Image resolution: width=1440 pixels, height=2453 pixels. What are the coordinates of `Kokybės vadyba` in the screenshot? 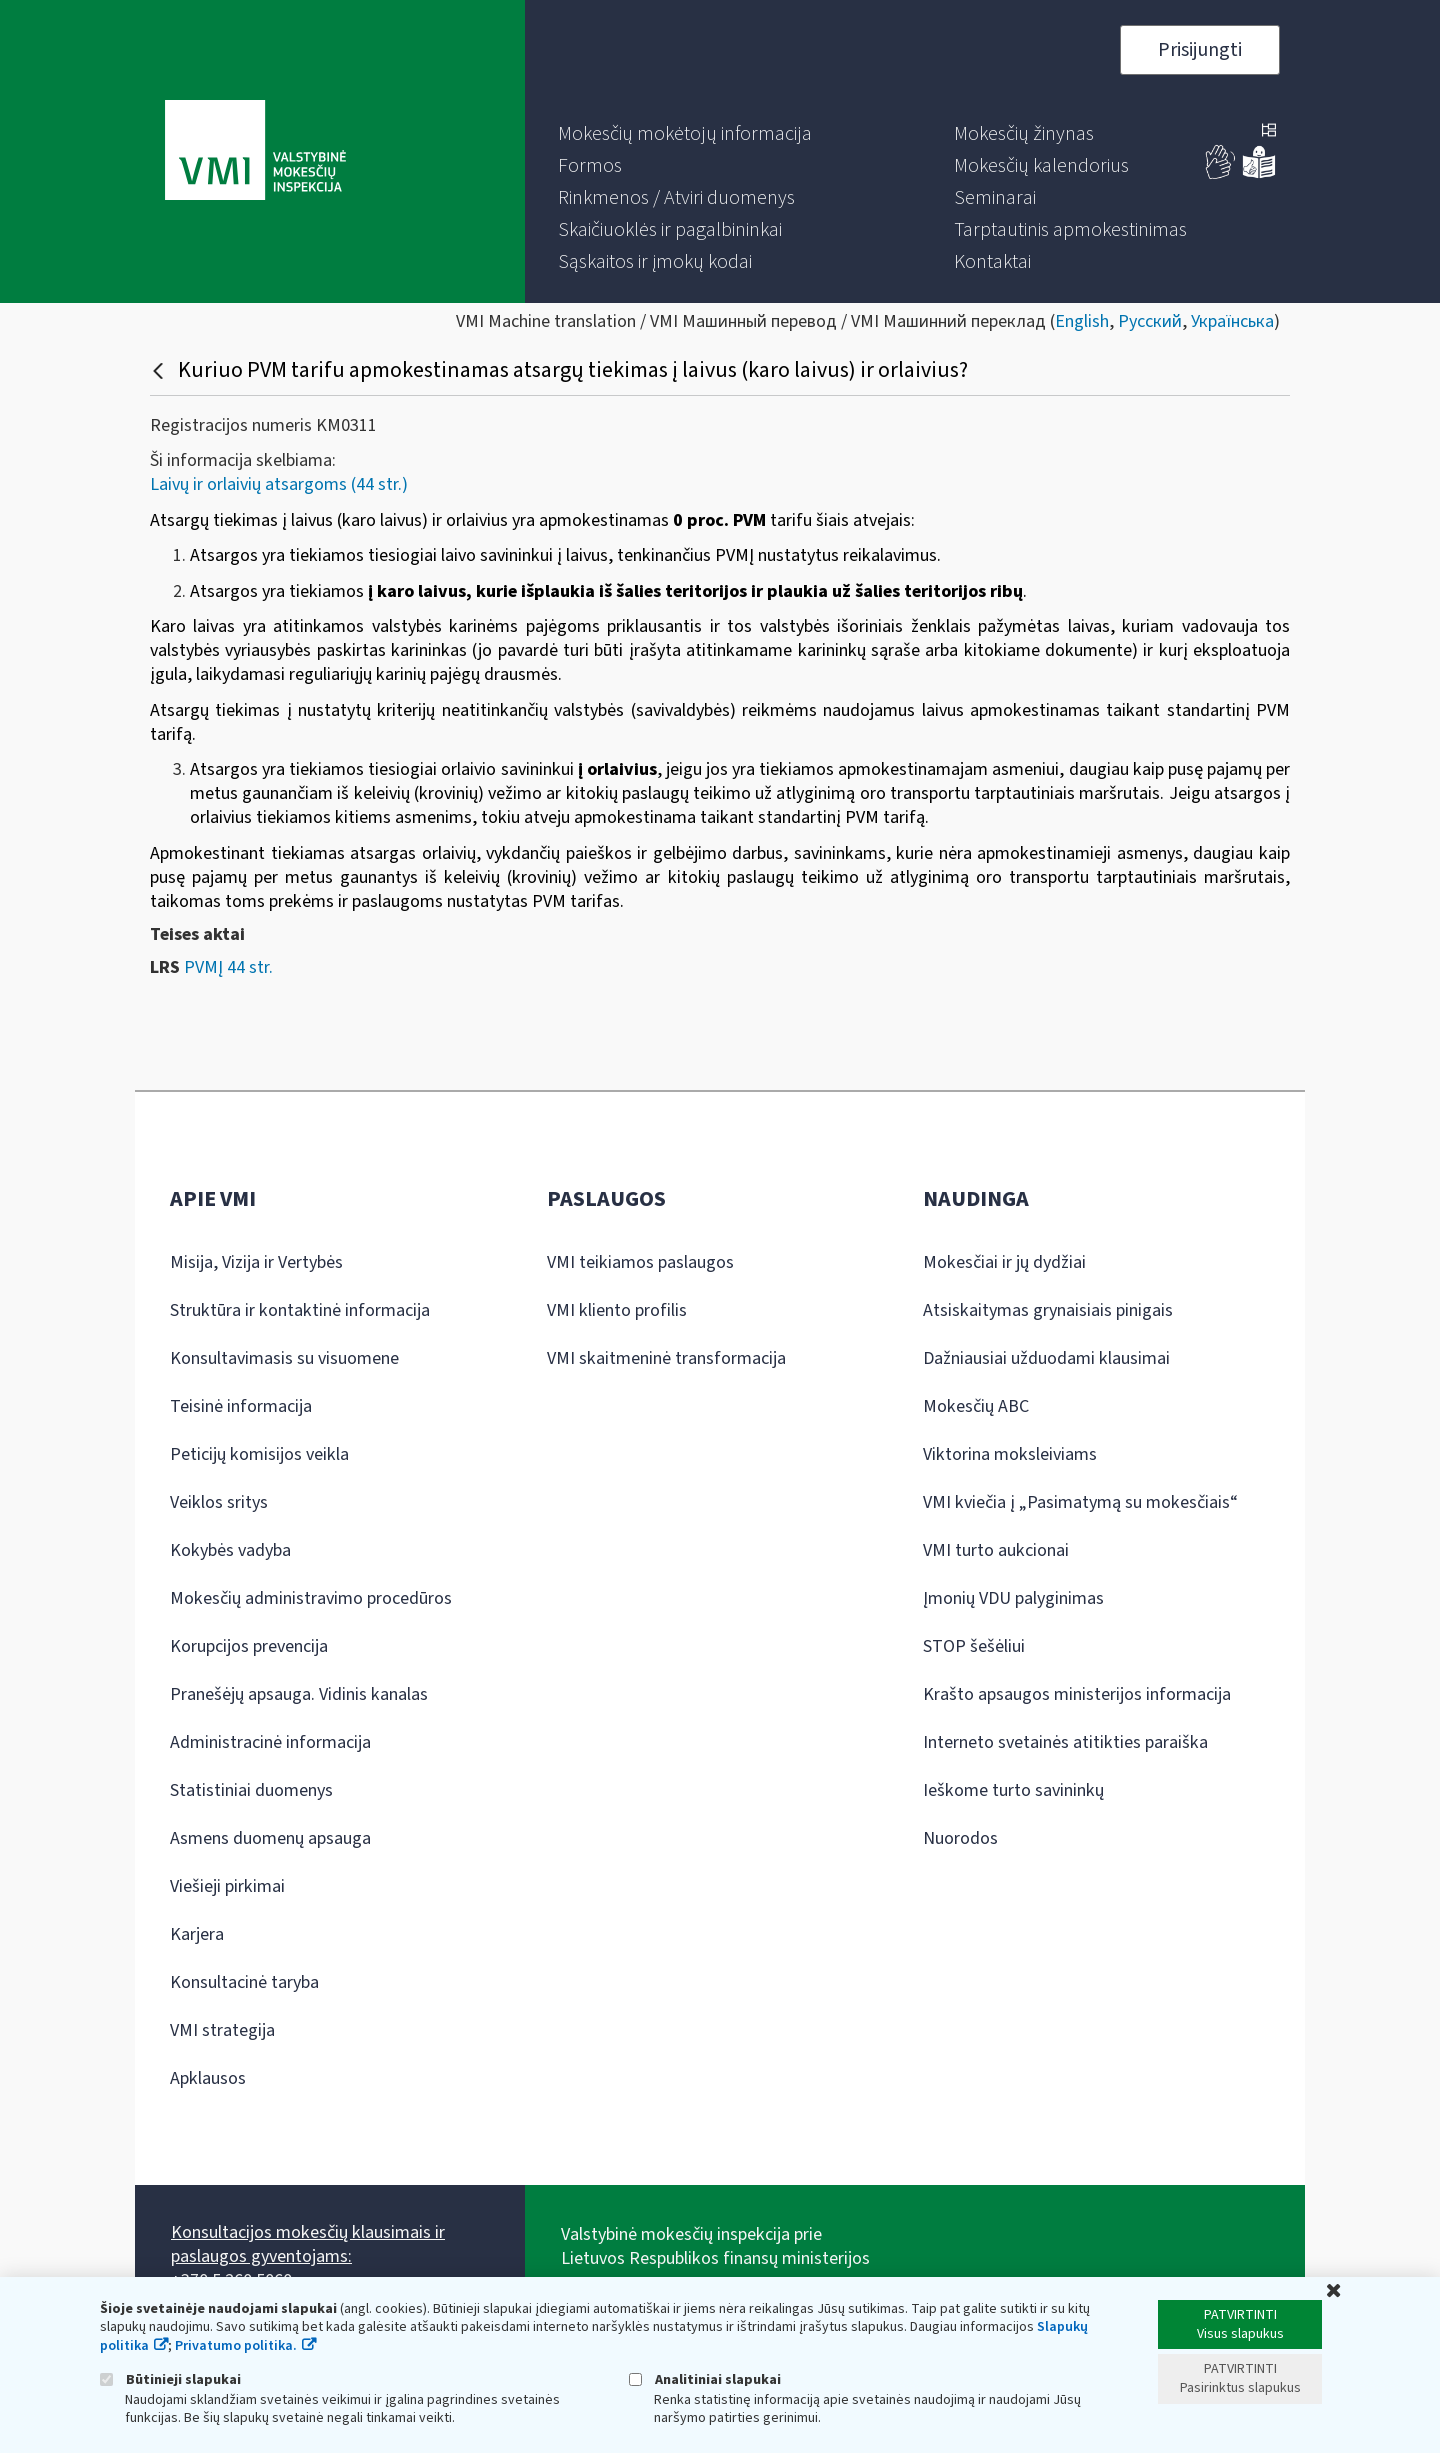 It's located at (230, 1550).